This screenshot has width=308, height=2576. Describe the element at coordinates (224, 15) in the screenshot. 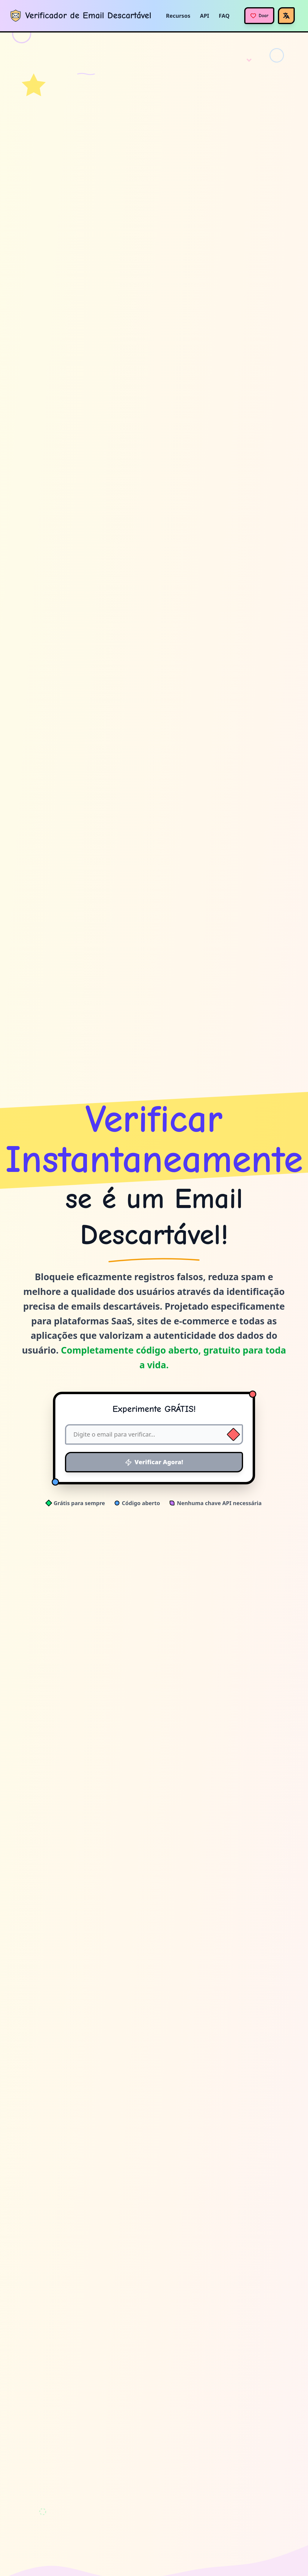

I see `FAQ` at that location.